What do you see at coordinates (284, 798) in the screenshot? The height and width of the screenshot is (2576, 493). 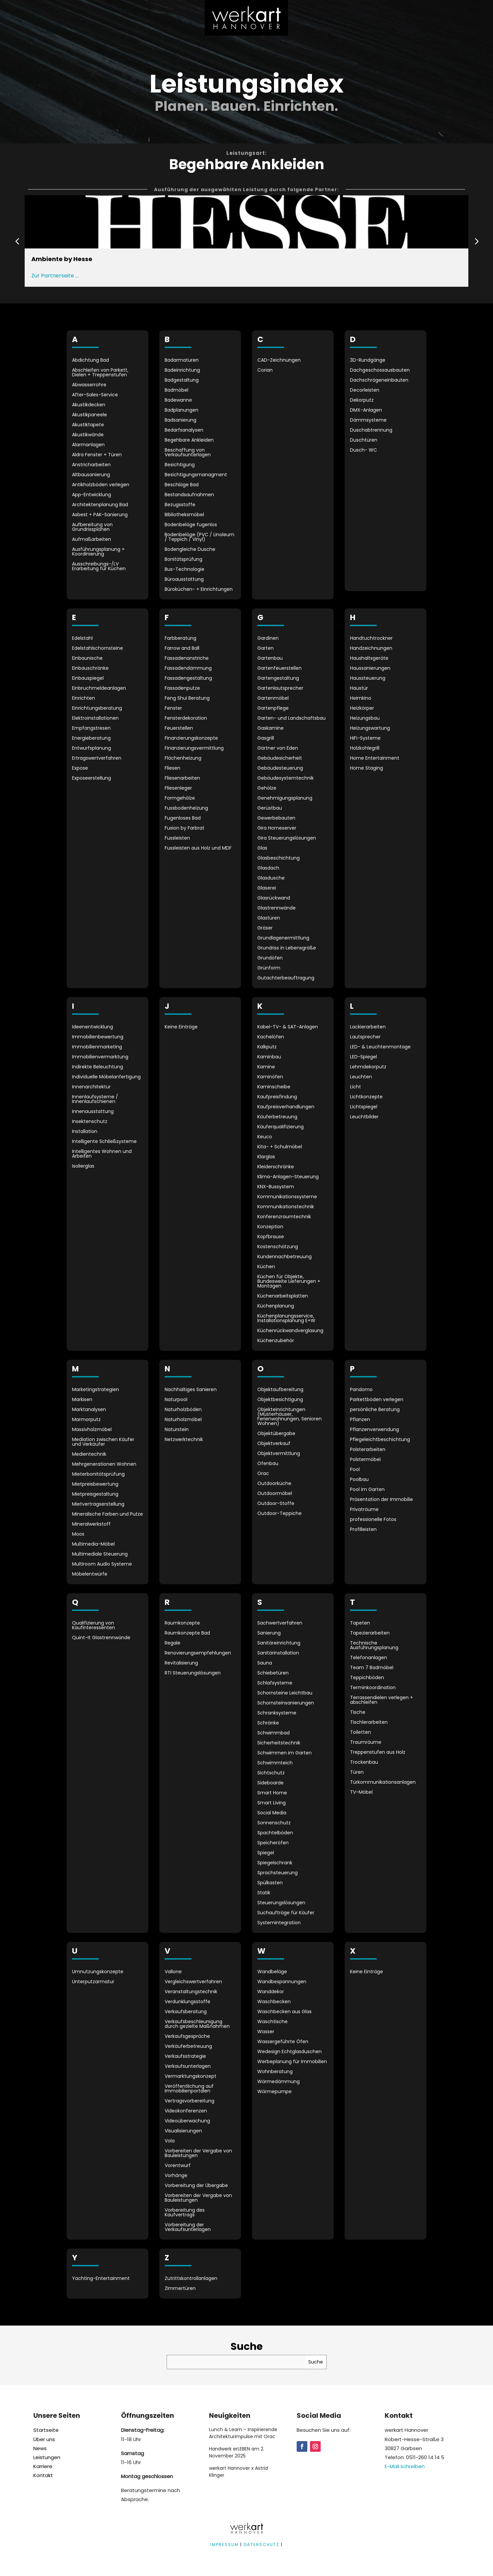 I see `Genehmigungsplanung` at bounding box center [284, 798].